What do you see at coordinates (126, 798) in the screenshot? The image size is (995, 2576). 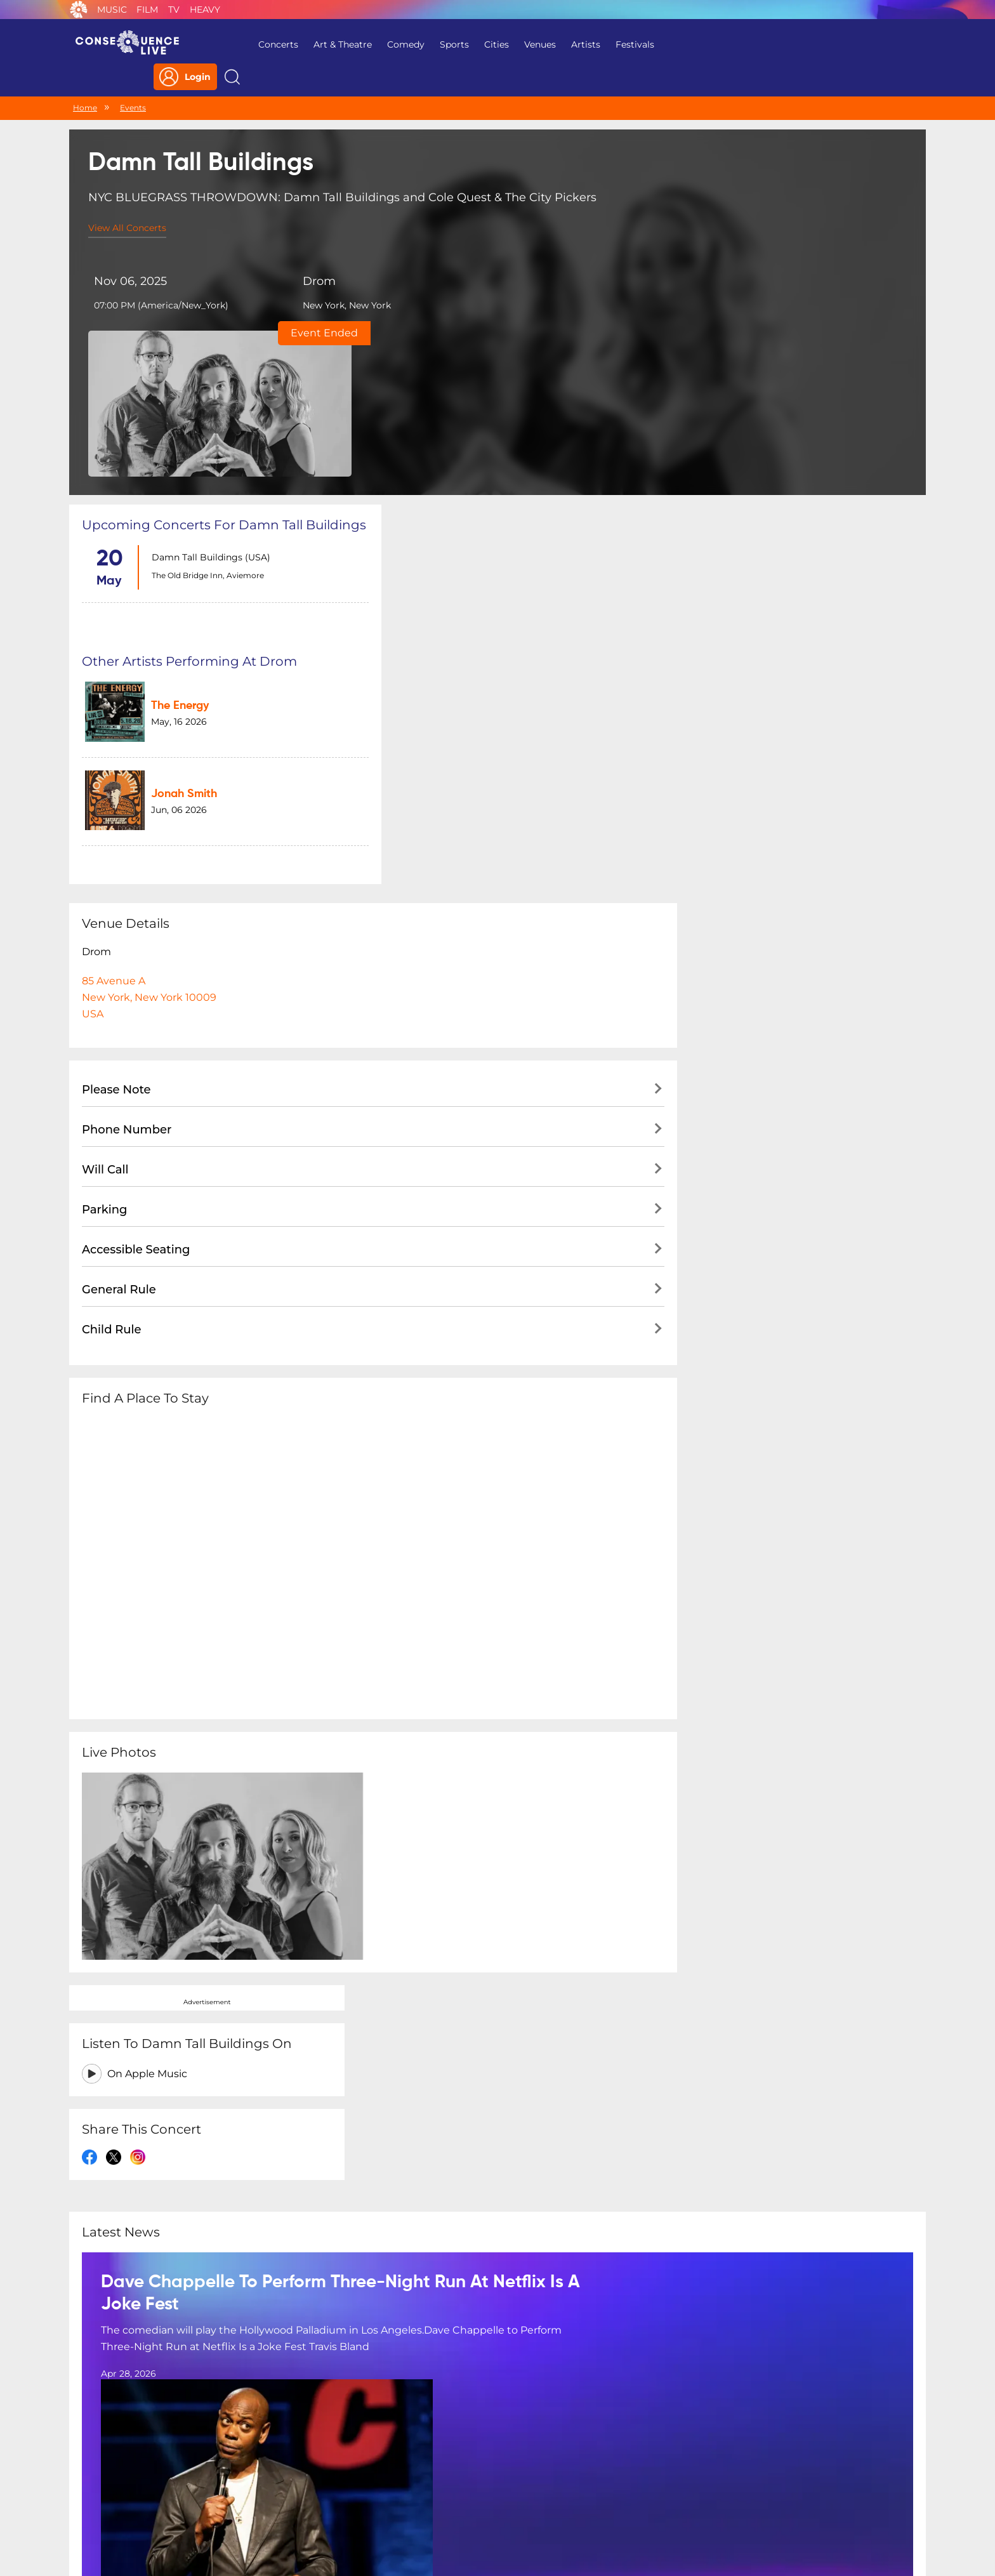 I see `Phone Number` at bounding box center [126, 798].